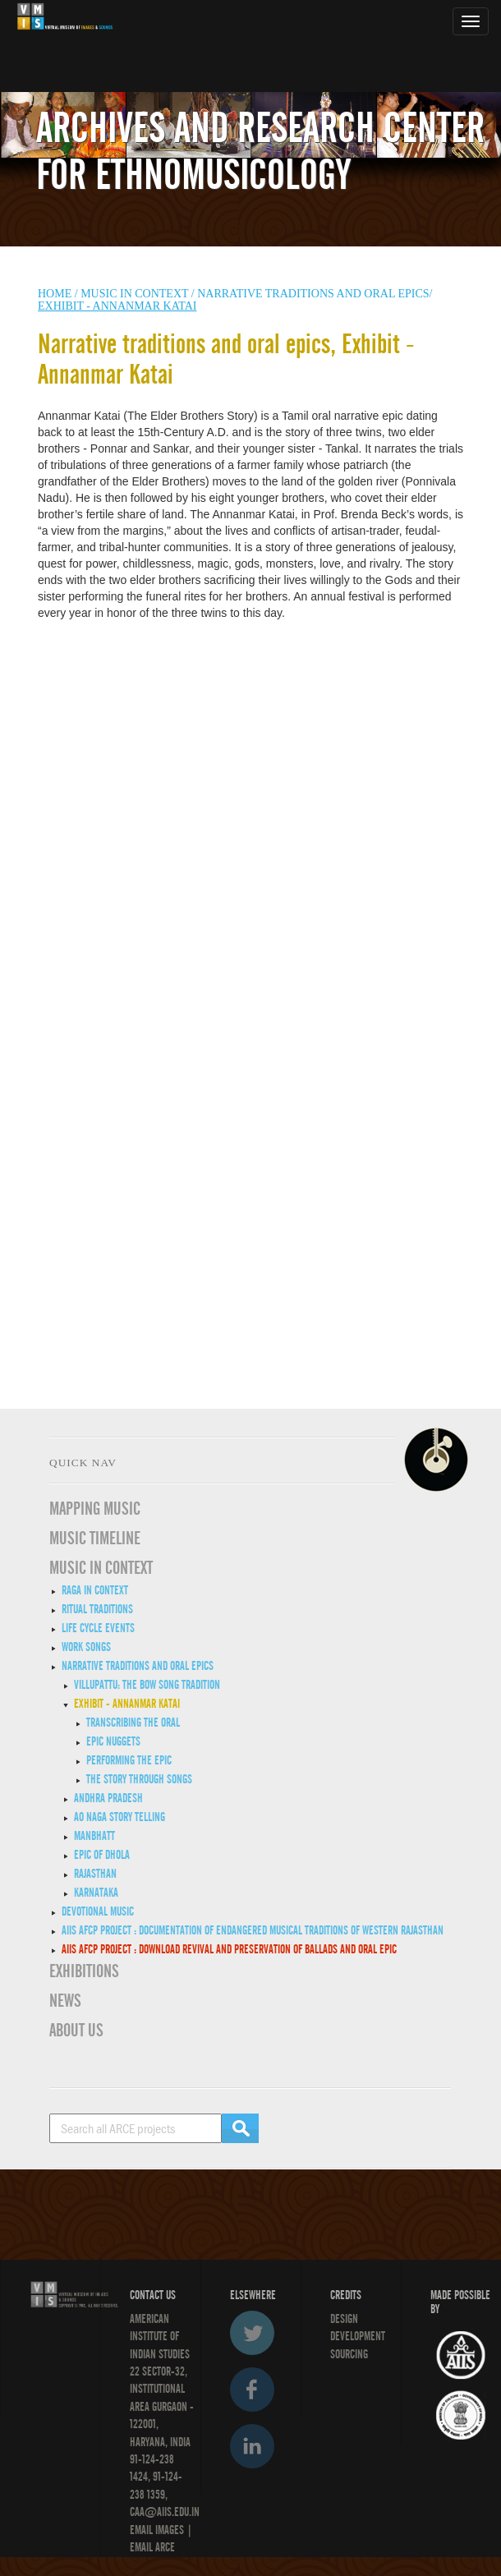 The height and width of the screenshot is (2576, 501). I want to click on Rajasthan, so click(95, 1873).